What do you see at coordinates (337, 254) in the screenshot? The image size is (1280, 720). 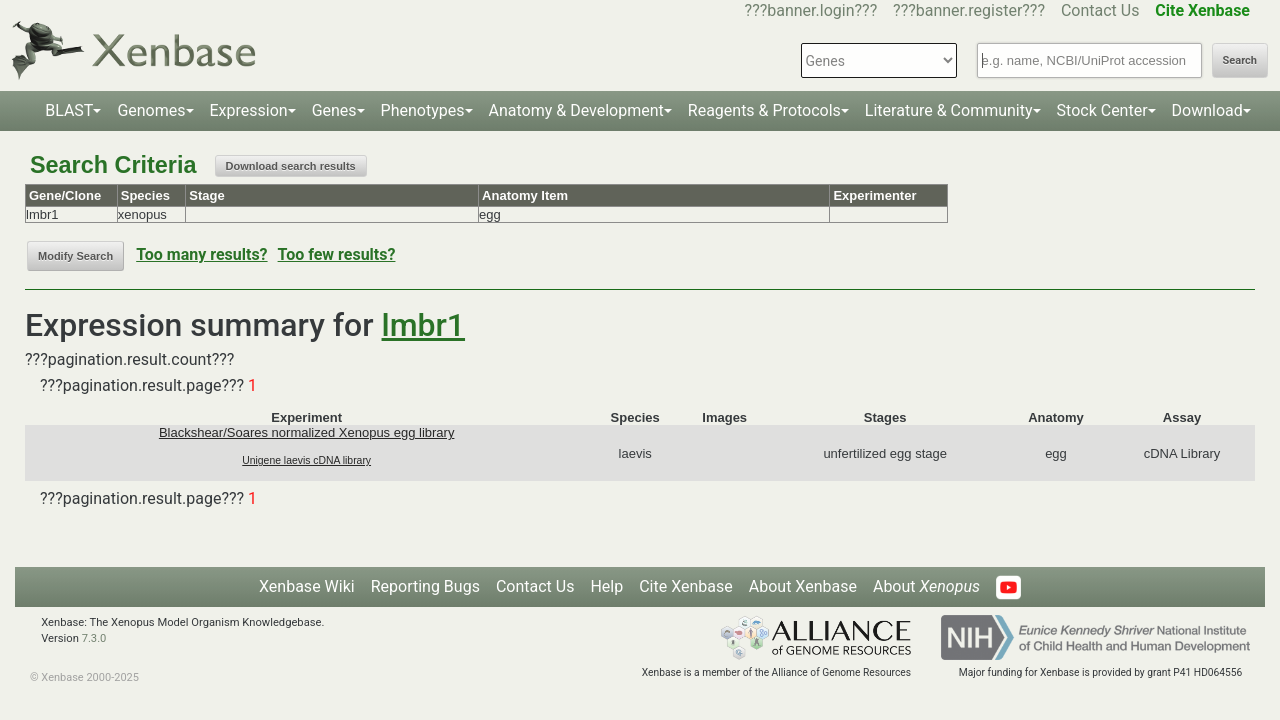 I see `Too few results?` at bounding box center [337, 254].